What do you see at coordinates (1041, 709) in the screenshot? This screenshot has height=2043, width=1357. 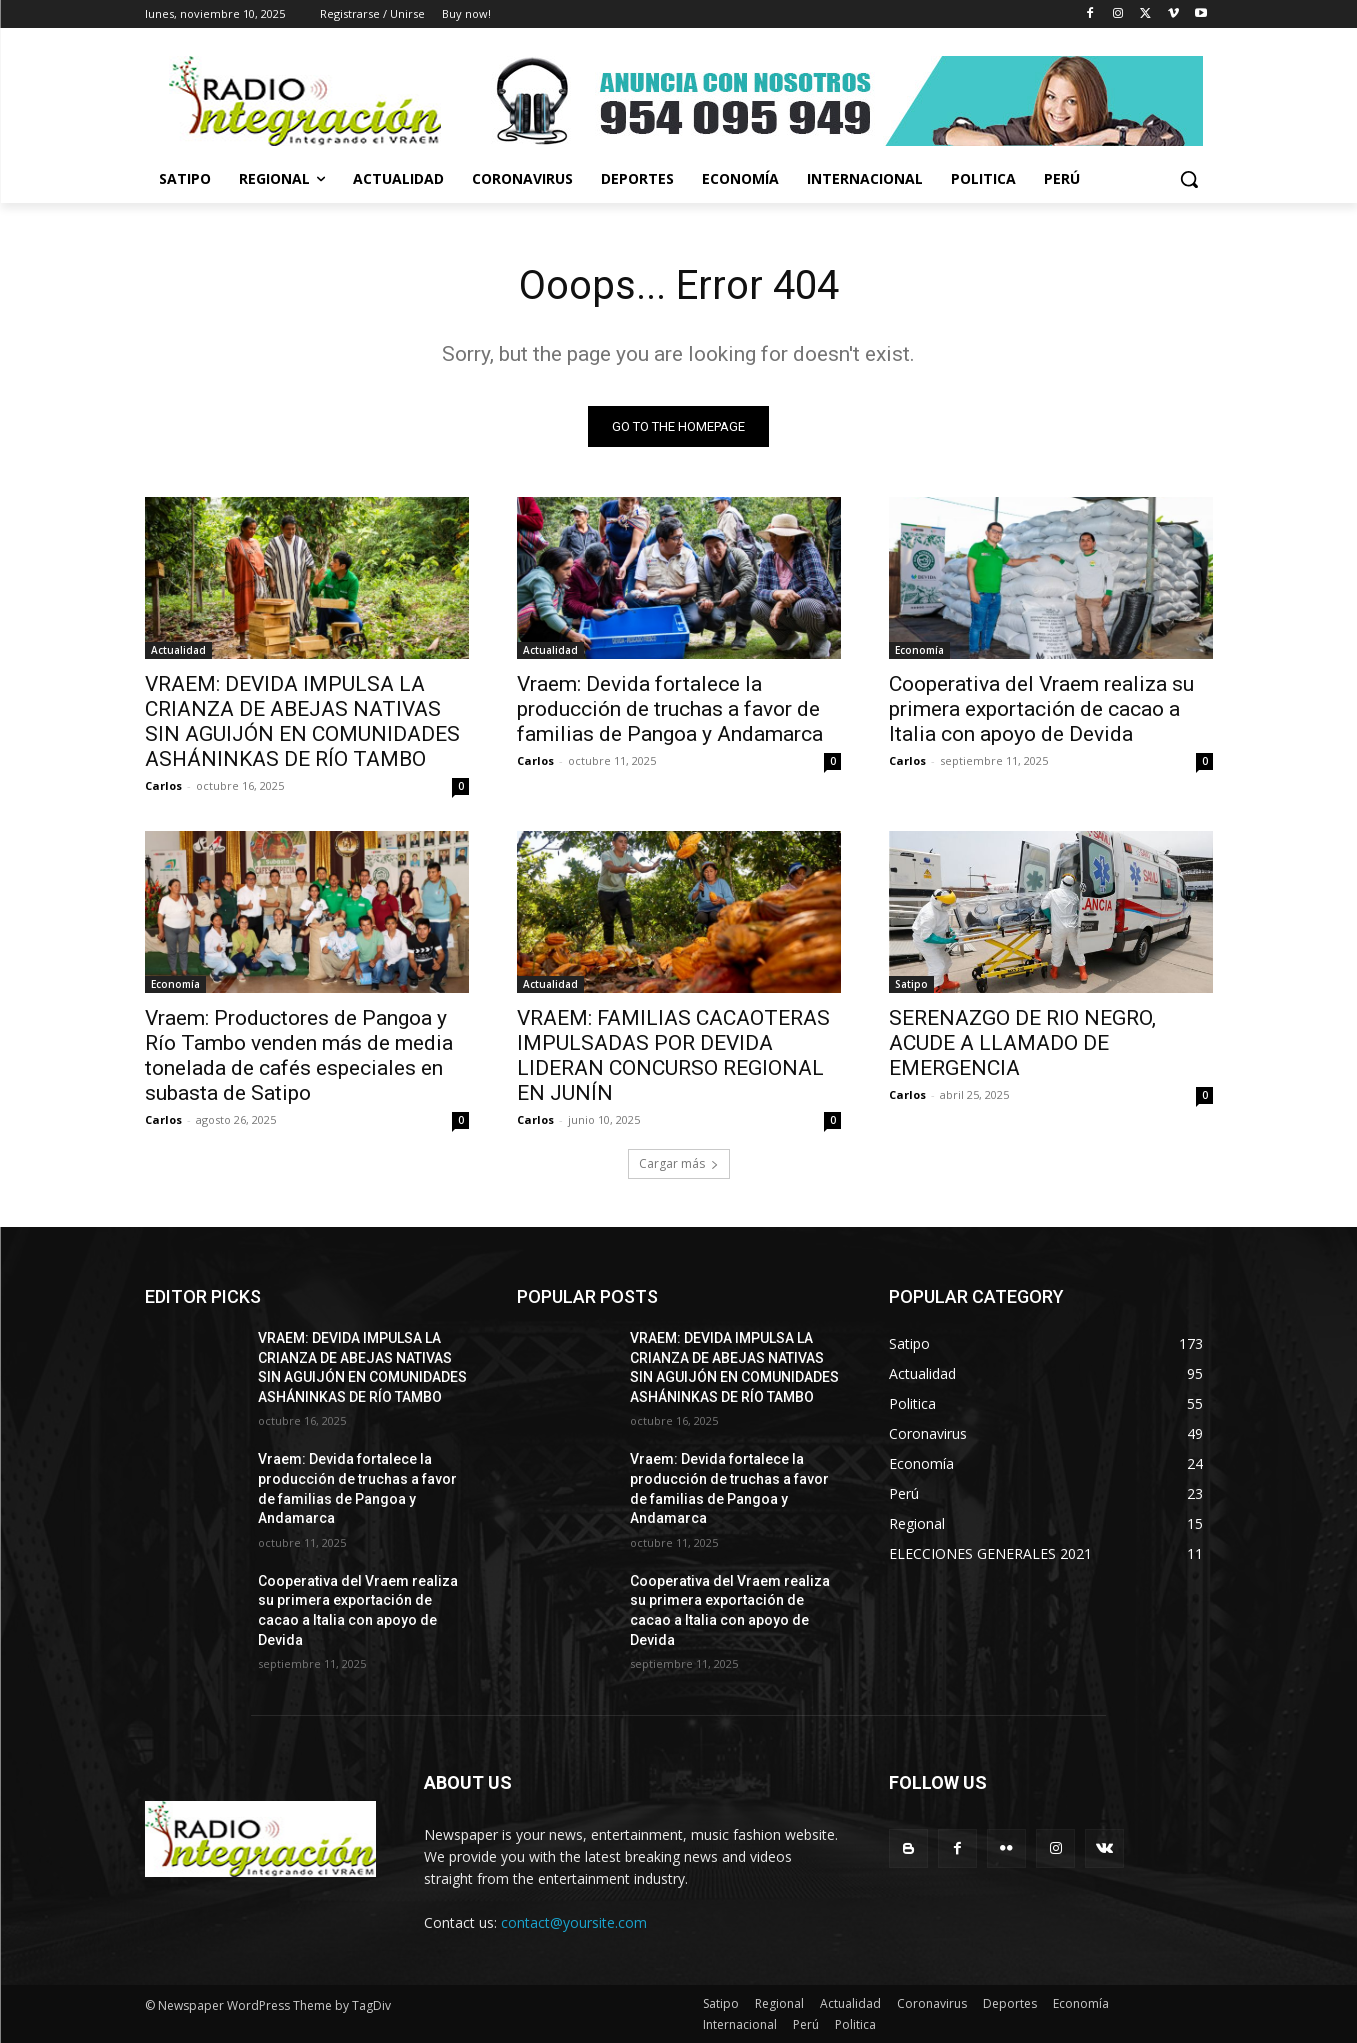 I see `Cooperativa del Vraem realiza su primera exportación de cacao a Italia con apoyo de Devida` at bounding box center [1041, 709].